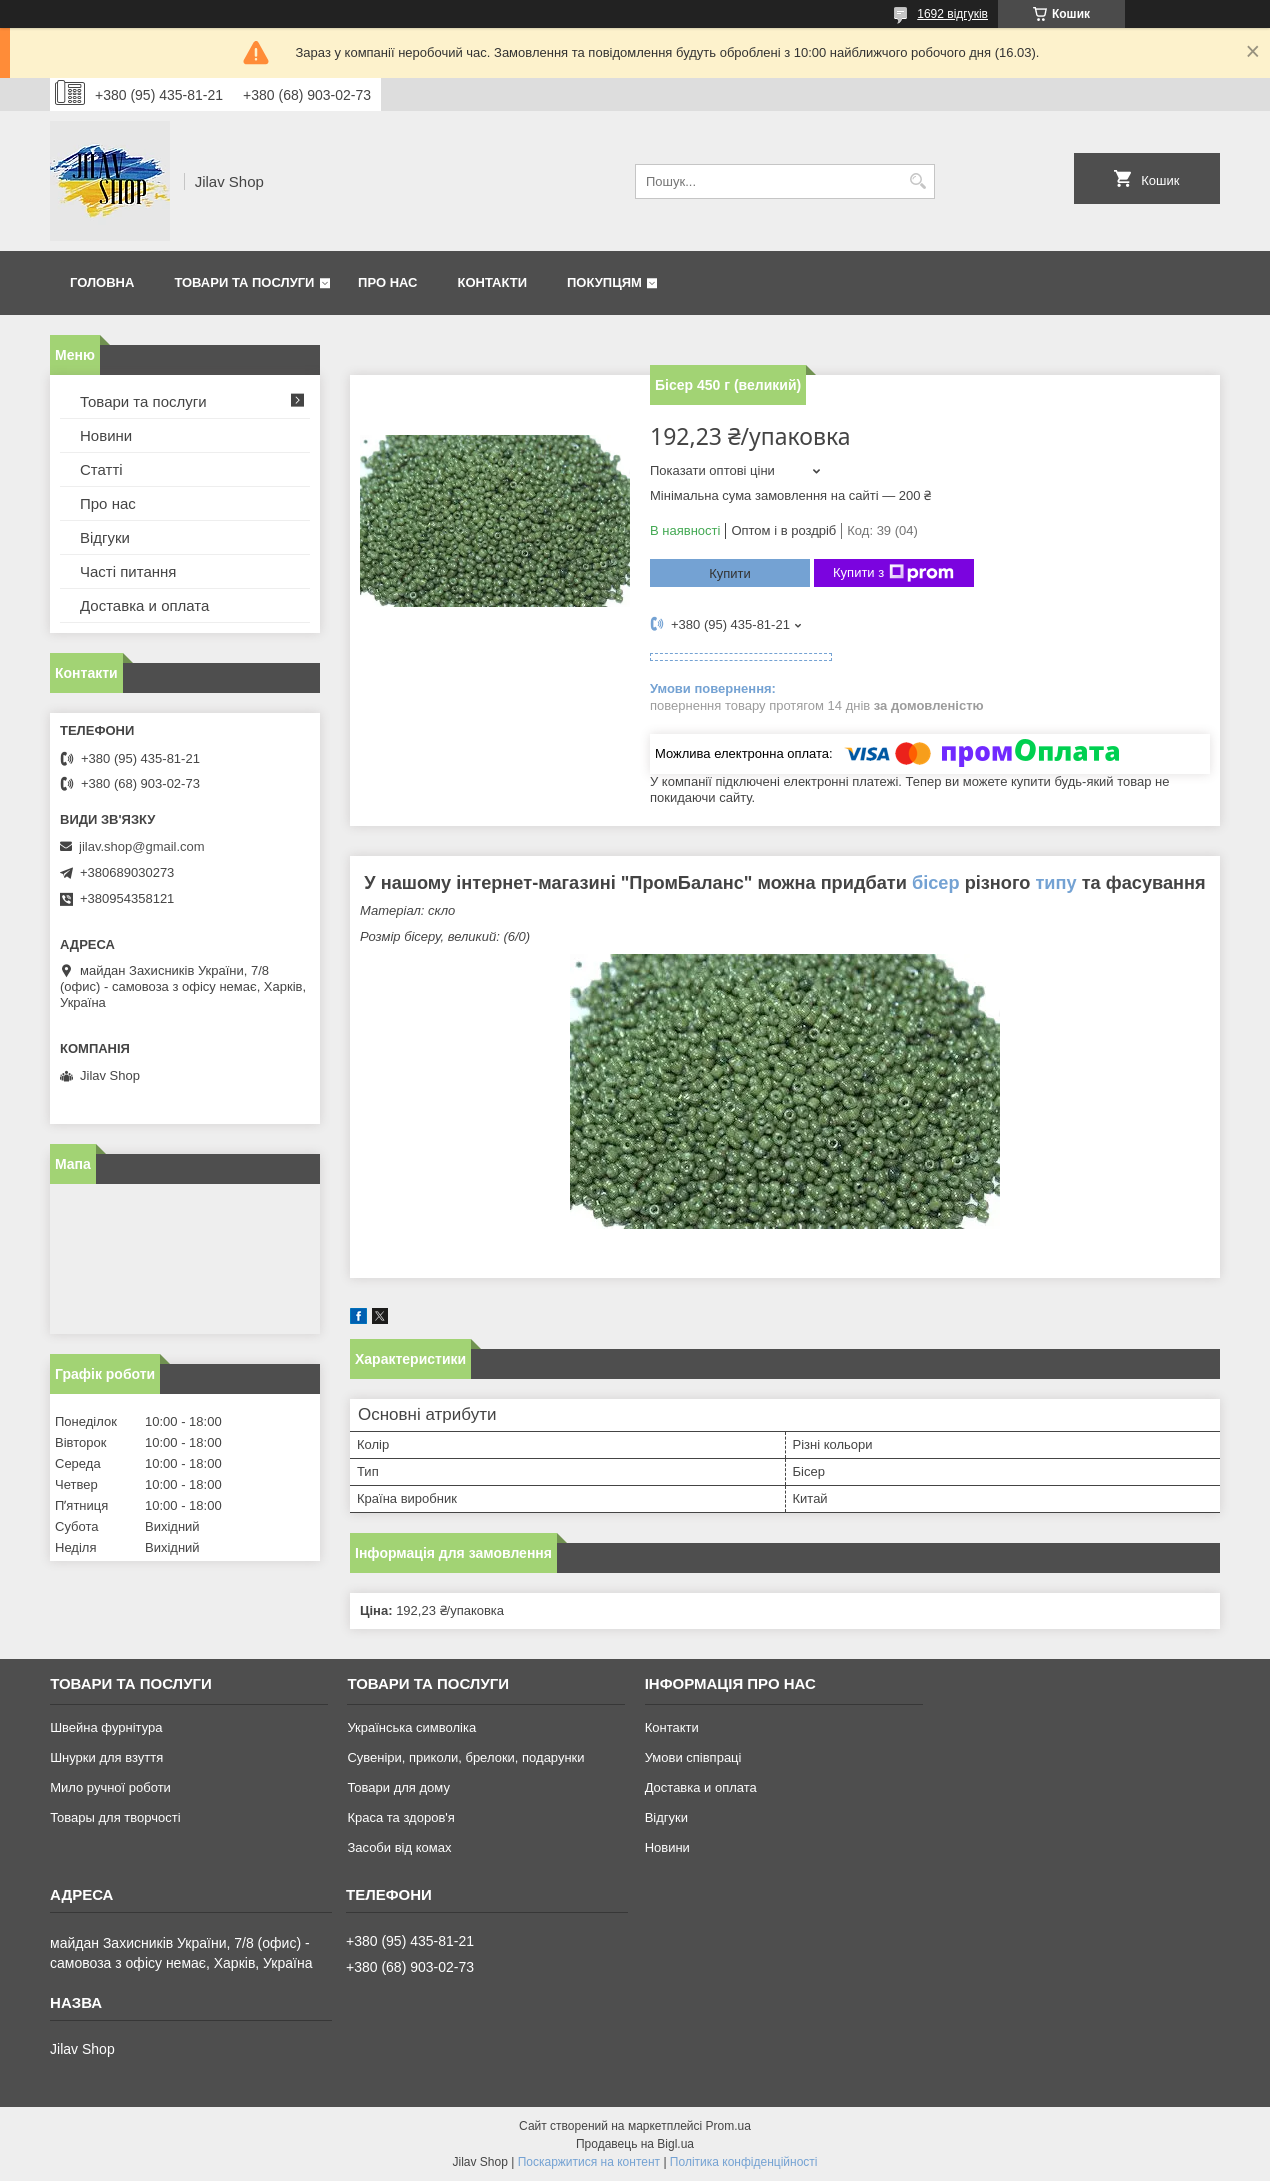  Describe the element at coordinates (244, 282) in the screenshot. I see `Товари та послуги` at that location.